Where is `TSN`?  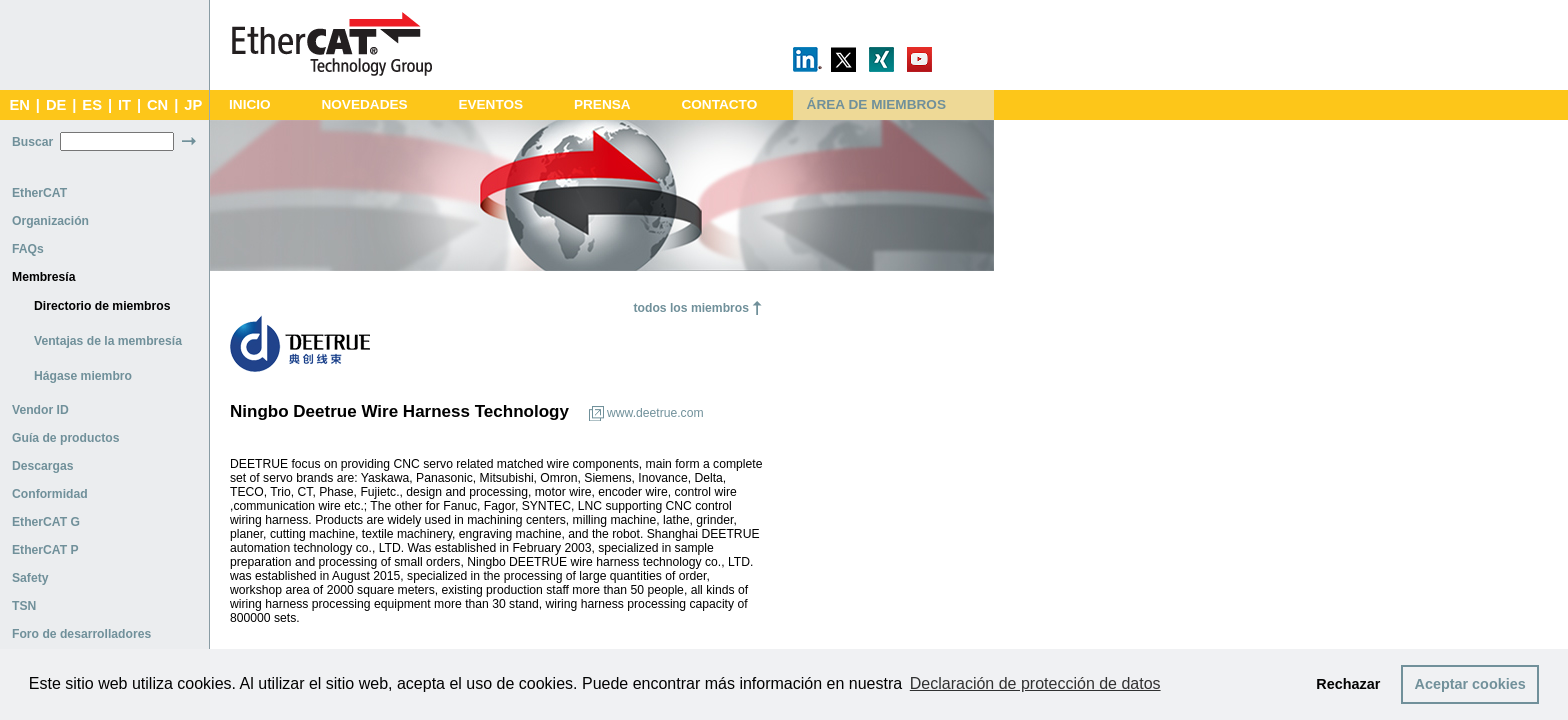 TSN is located at coordinates (24, 606).